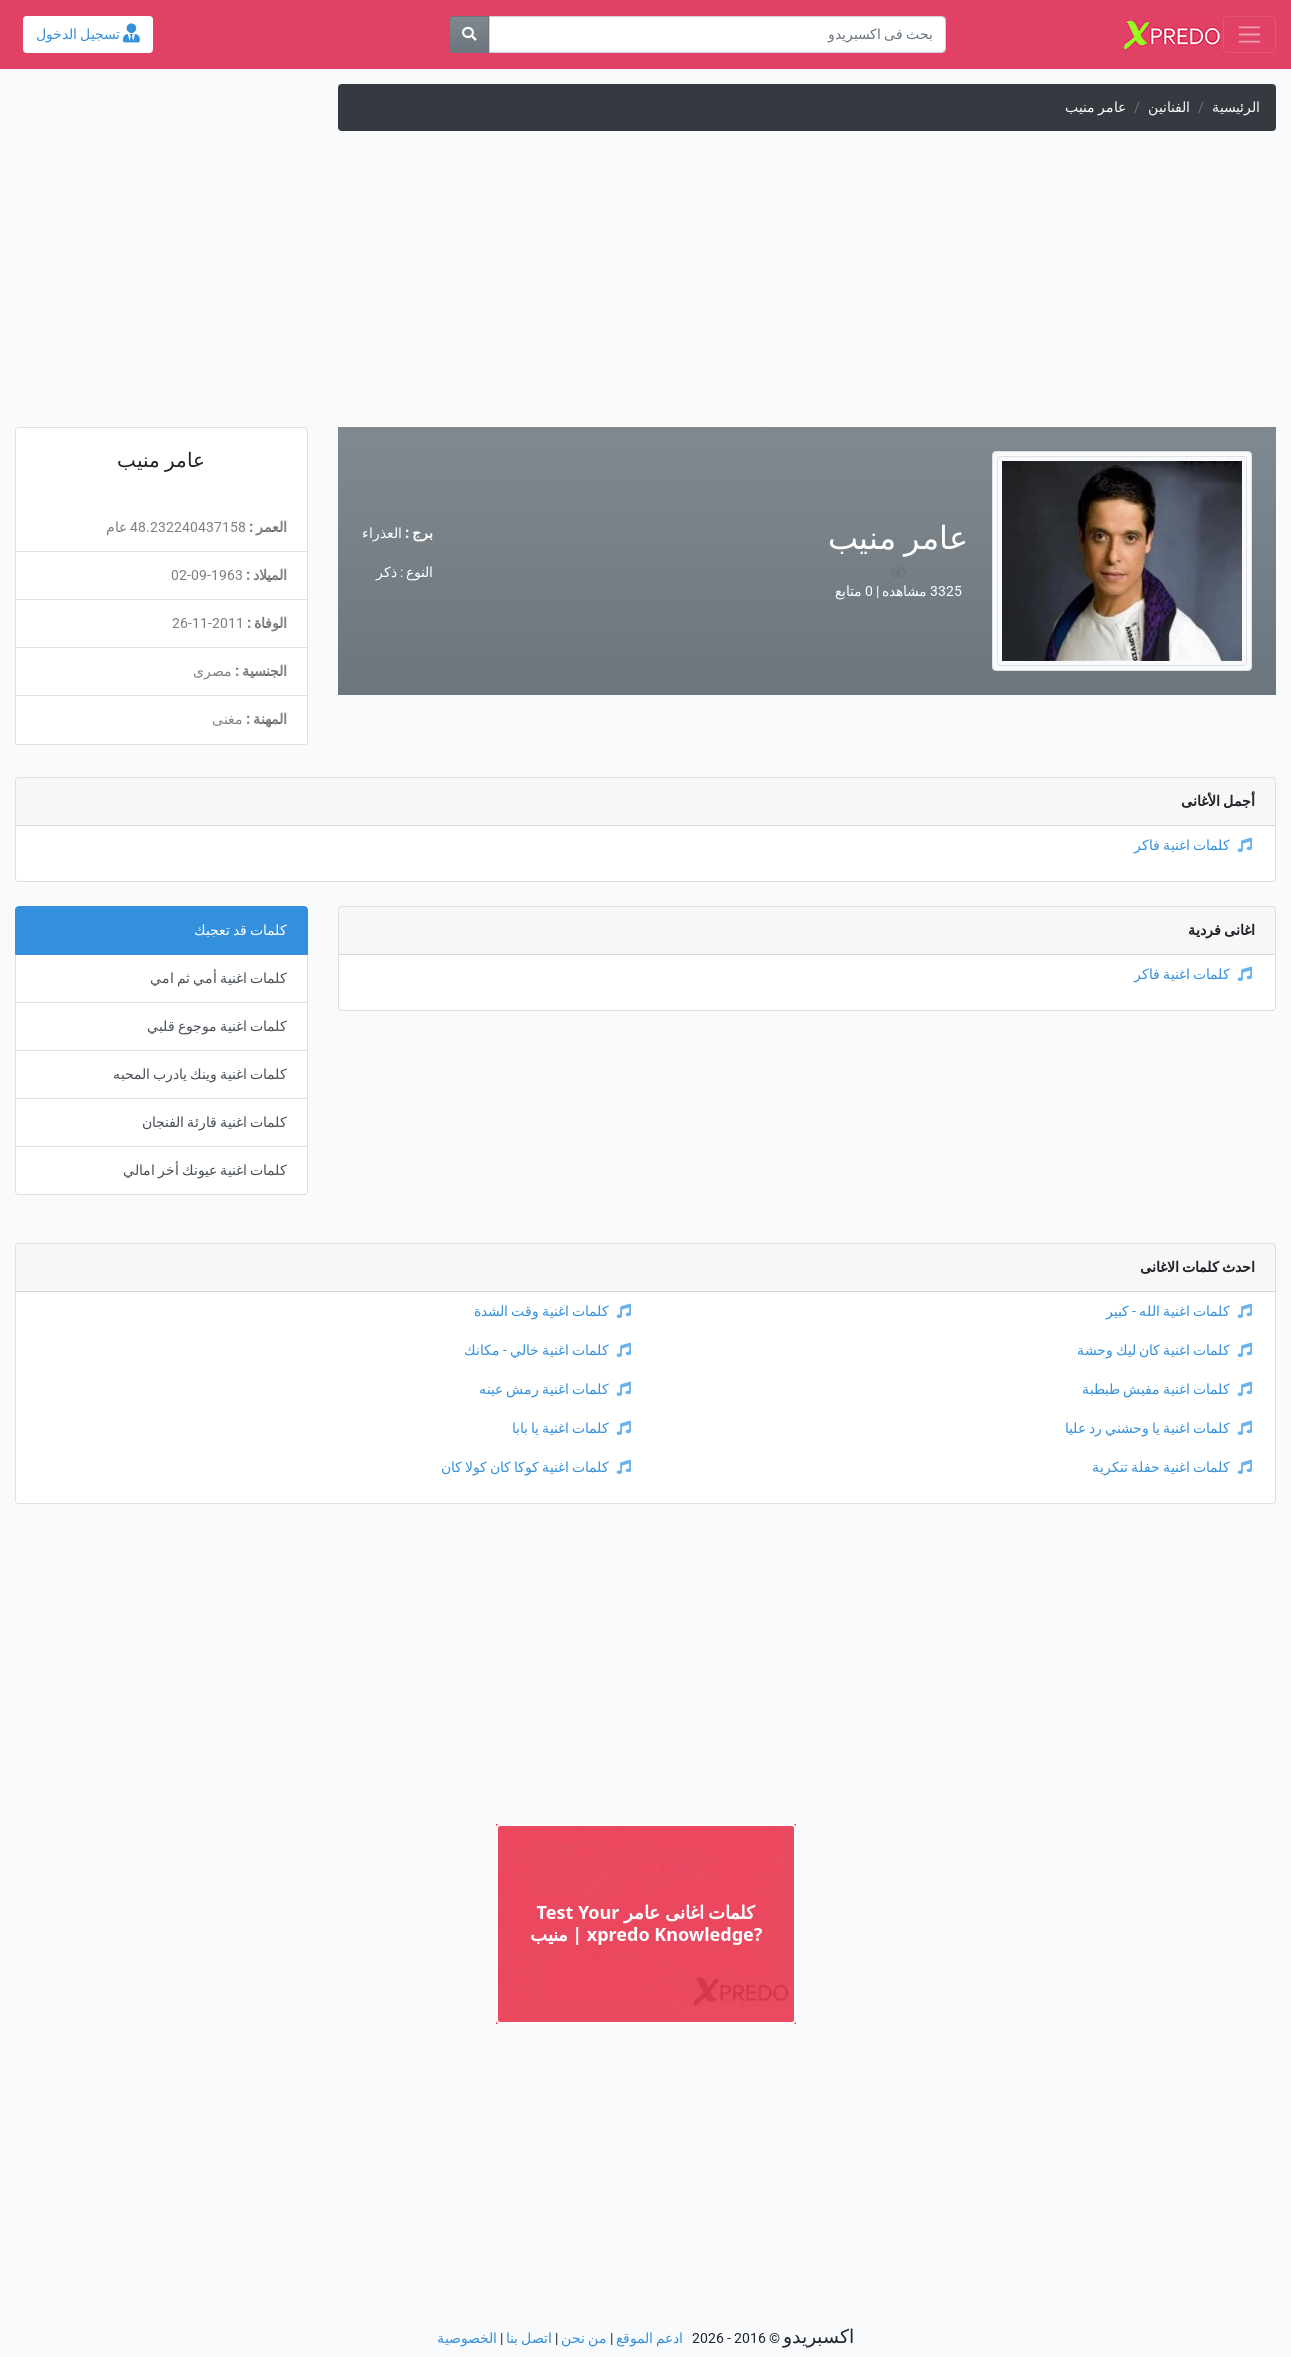 This screenshot has height=2357, width=1291. I want to click on [Advertisement], so click(646, 287).